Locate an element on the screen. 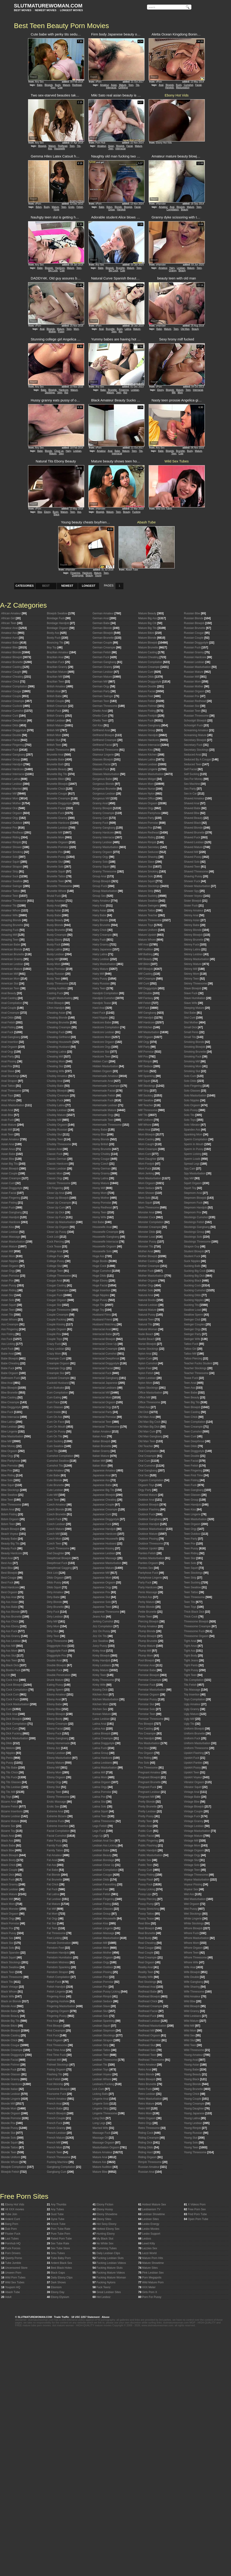 The image size is (231, 2576). Pussy Flash is located at coordinates (145, 1879).